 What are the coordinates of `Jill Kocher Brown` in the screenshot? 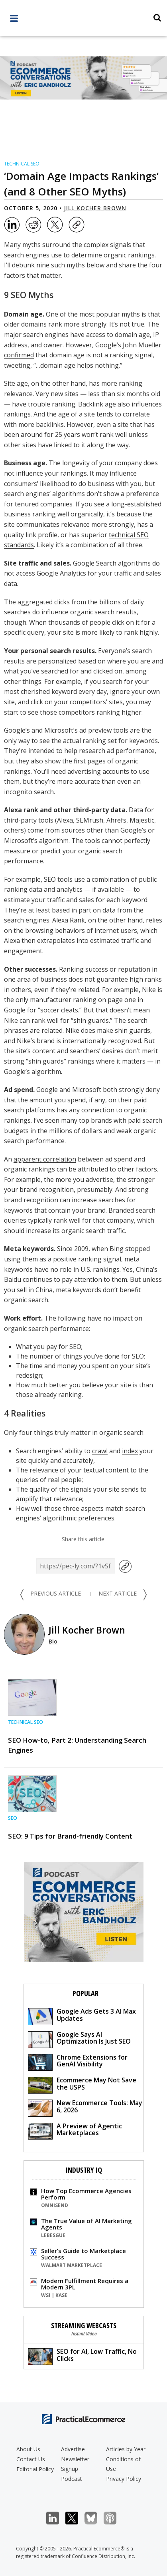 It's located at (95, 208).